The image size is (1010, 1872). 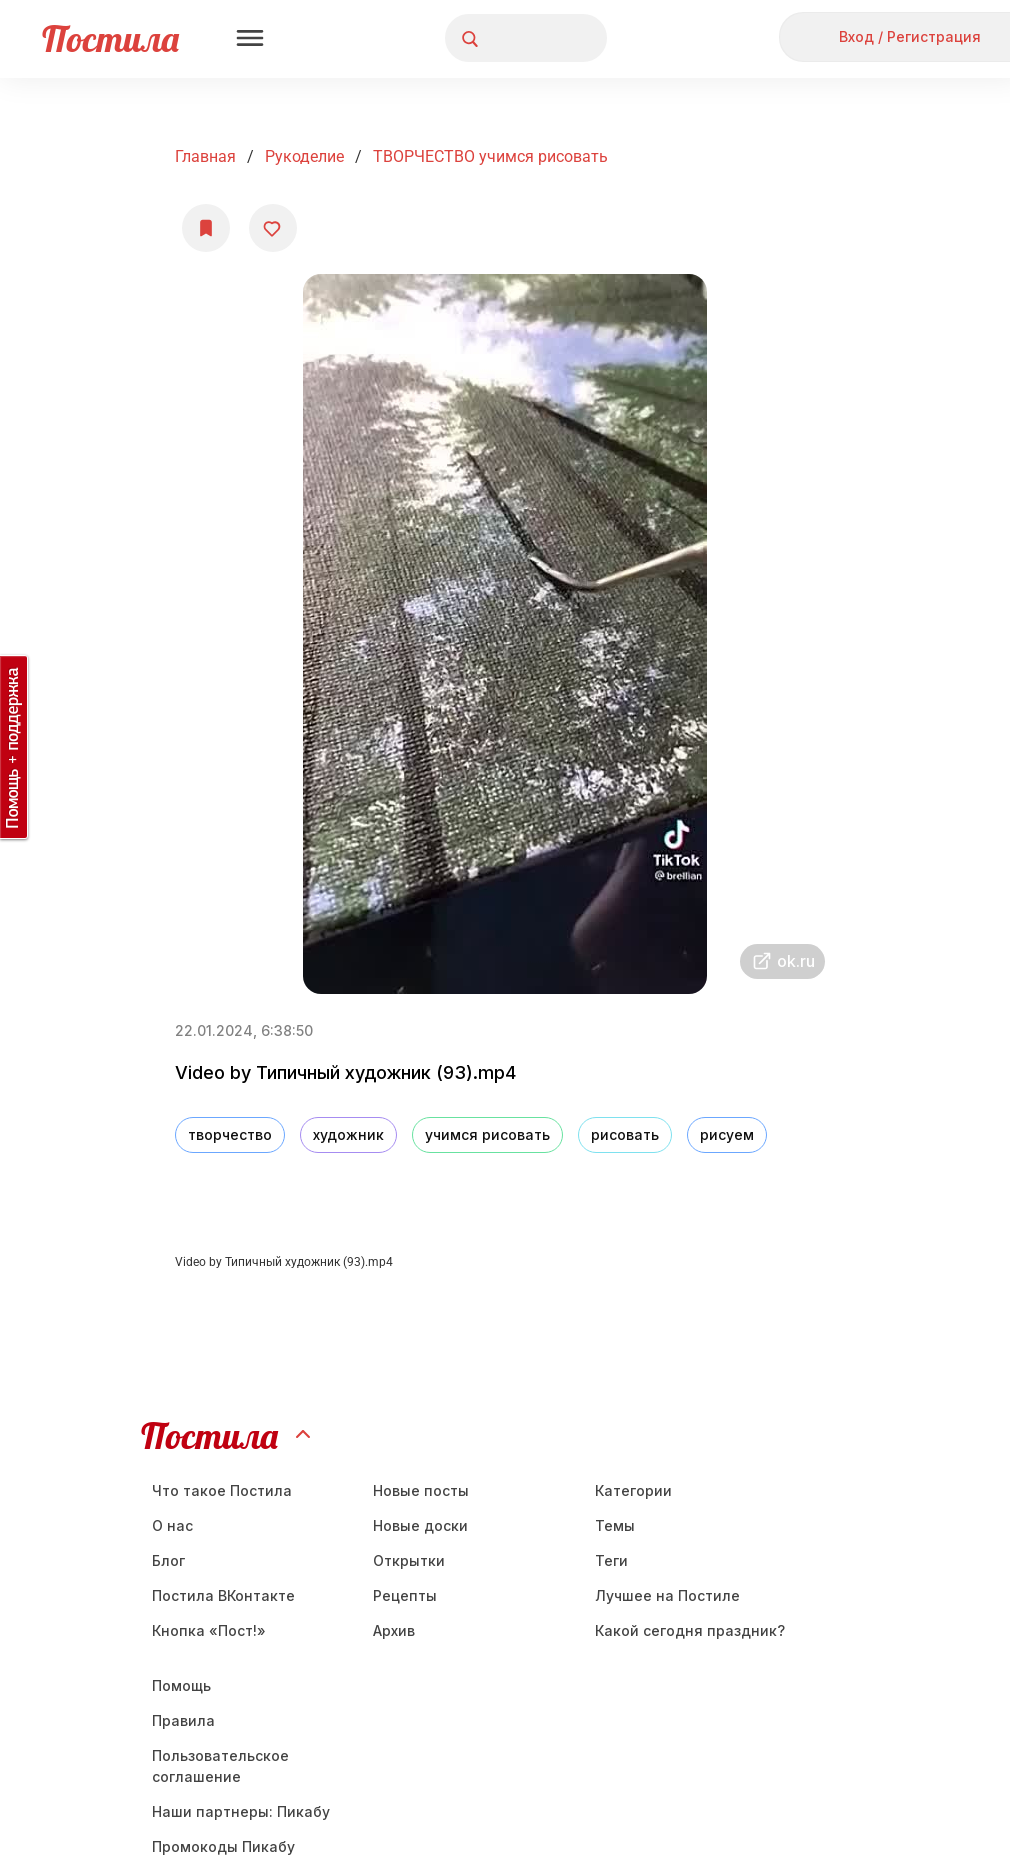 I want to click on Открытки, so click(x=409, y=1560).